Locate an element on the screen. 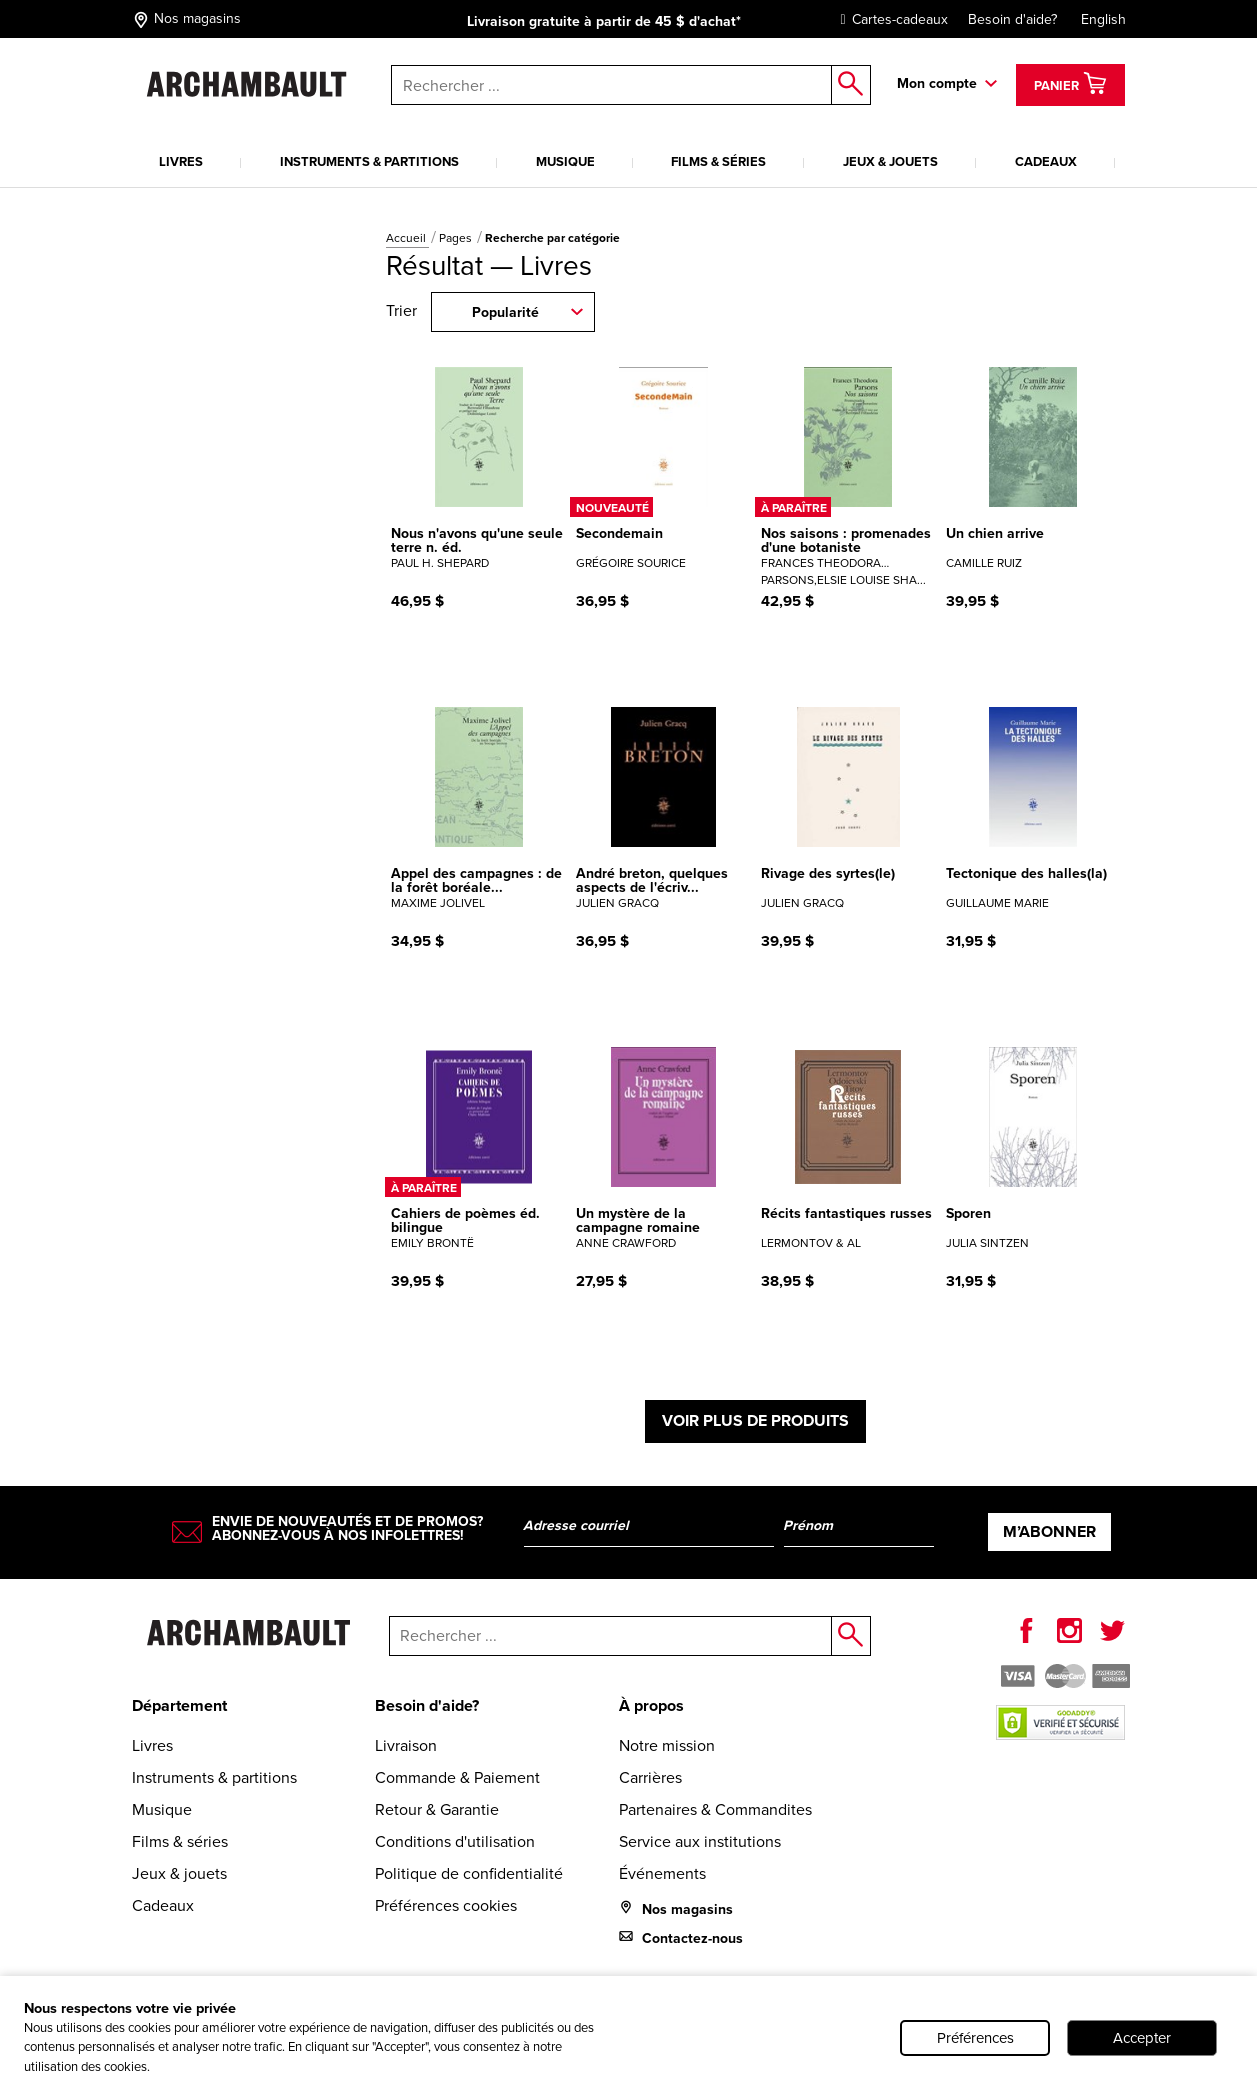 The image size is (1257, 2100). Partenaires & Commandites is located at coordinates (715, 1809).